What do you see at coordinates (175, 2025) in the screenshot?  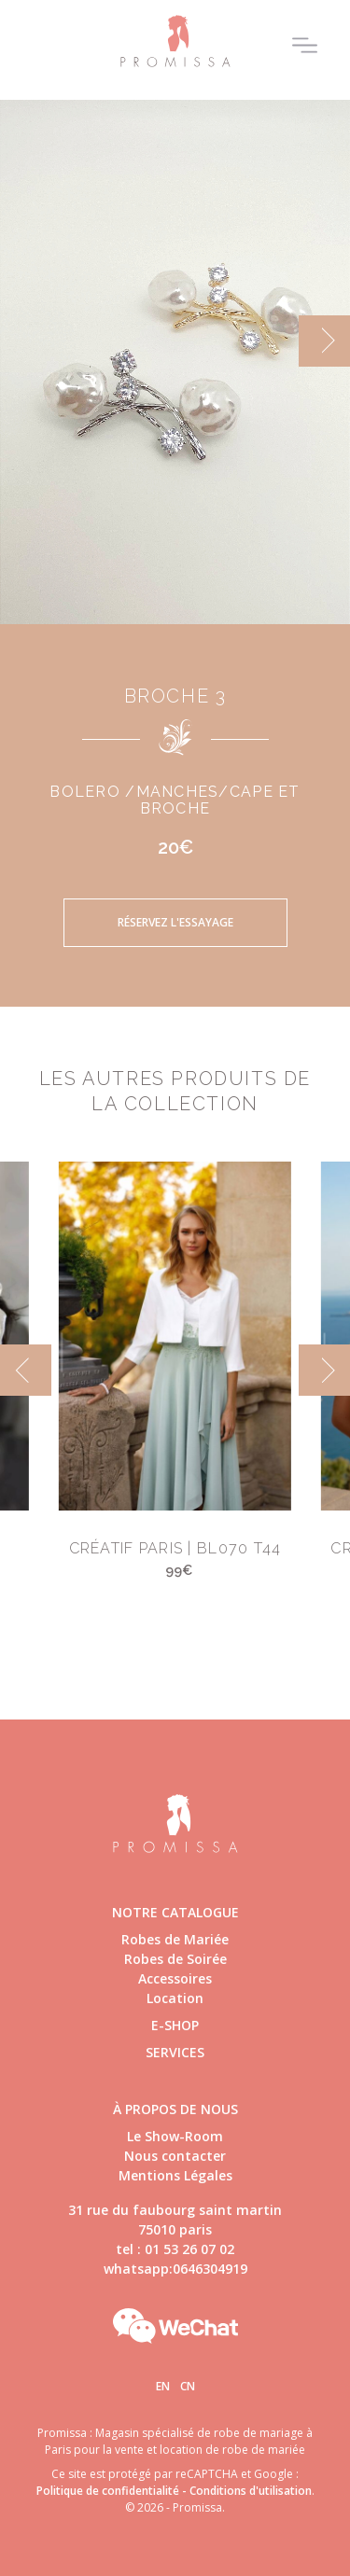 I see `E-shop` at bounding box center [175, 2025].